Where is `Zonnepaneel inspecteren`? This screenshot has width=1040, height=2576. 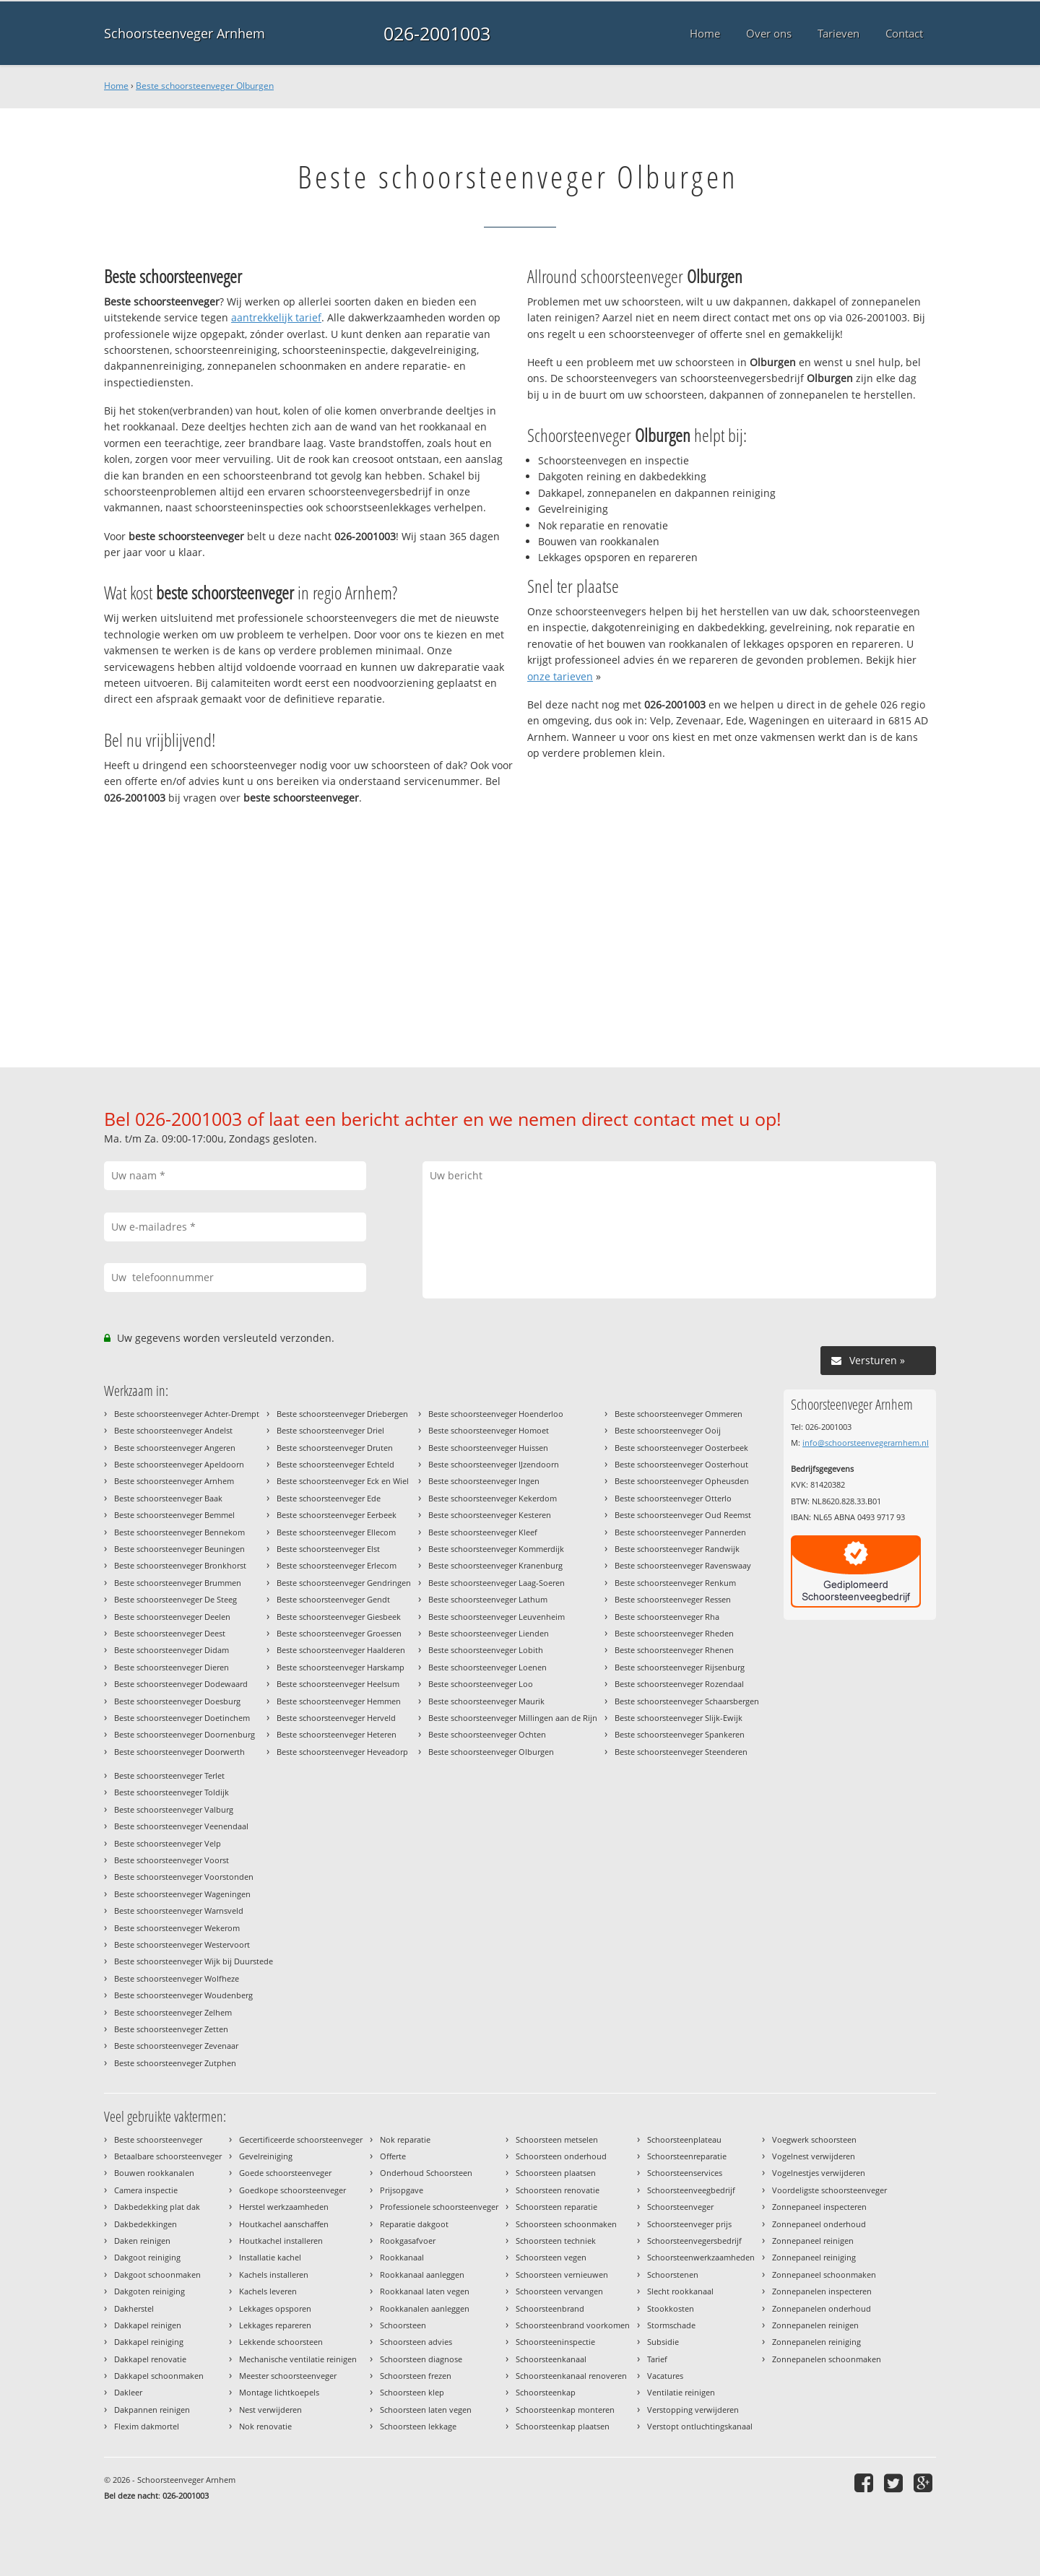 Zonnepaneel inspecteren is located at coordinates (819, 2206).